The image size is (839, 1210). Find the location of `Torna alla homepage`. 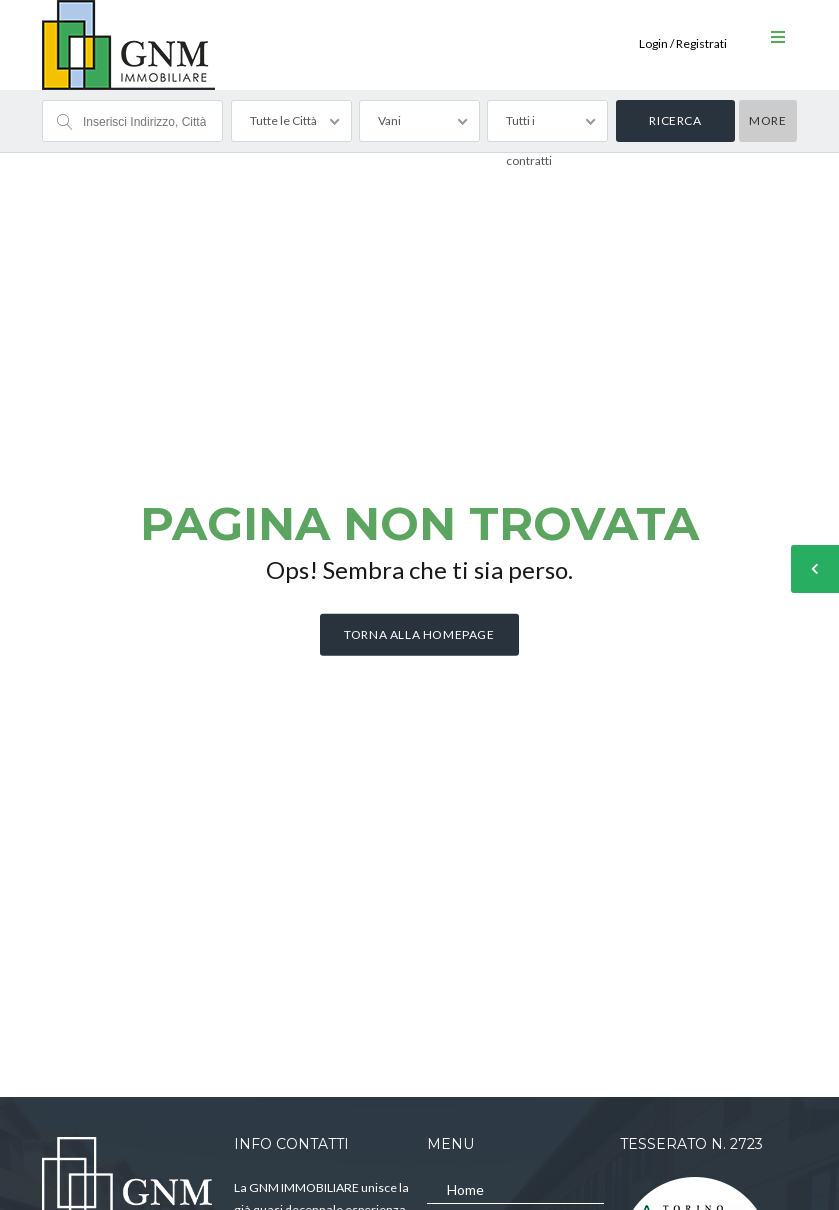

Torna alla homepage is located at coordinates (419, 634).